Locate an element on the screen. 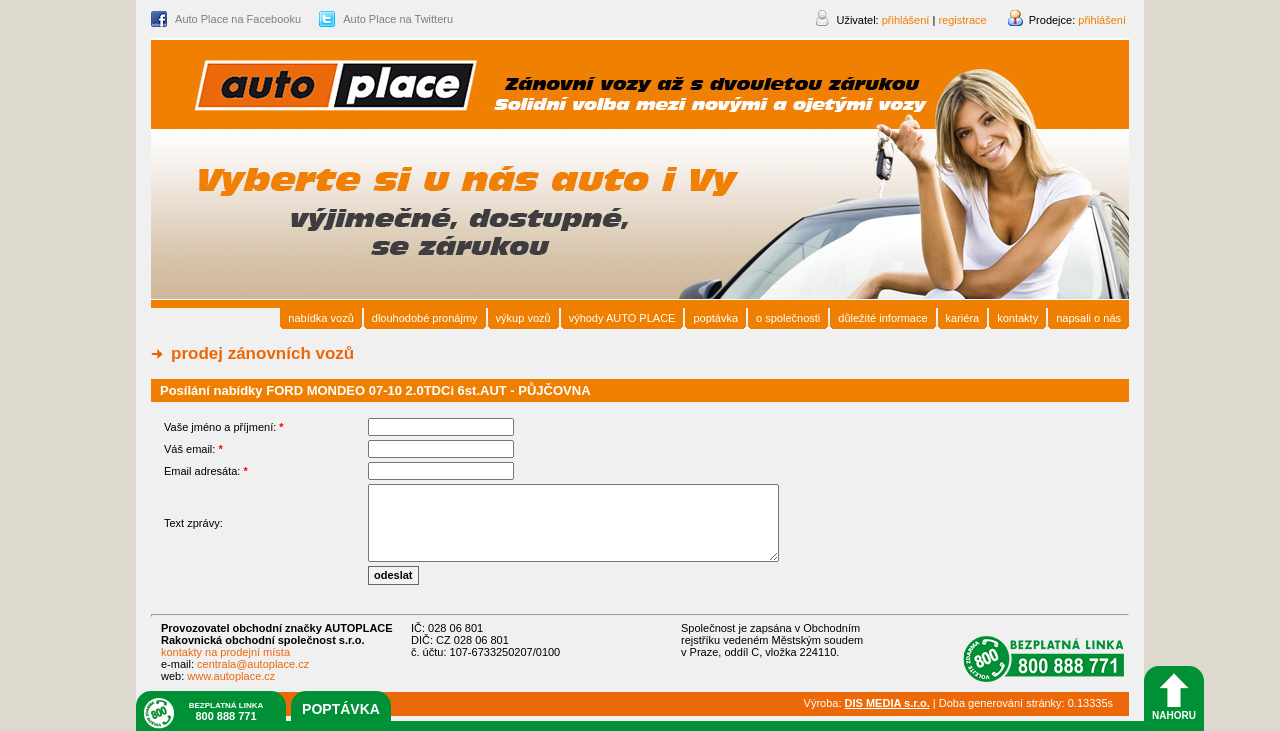 The image size is (1280, 731). www.autoplace.cz is located at coordinates (231, 676).